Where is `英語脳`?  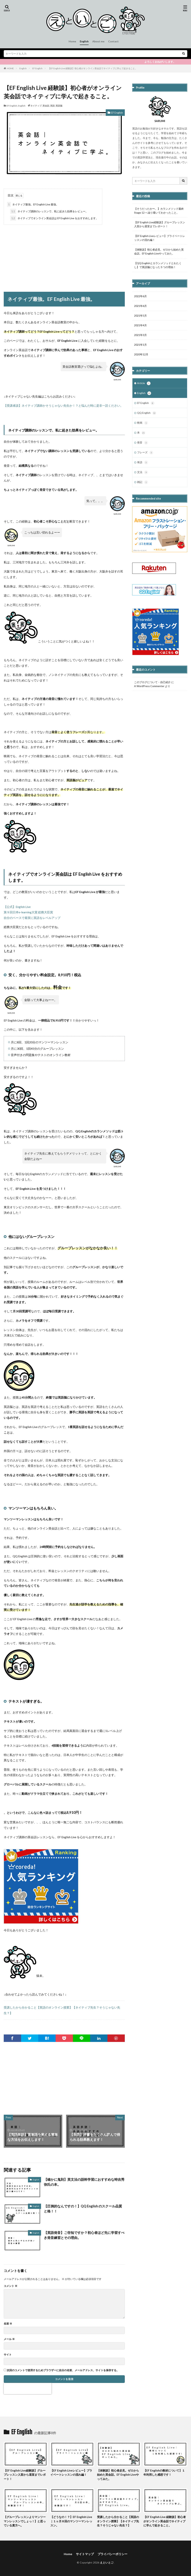 英語脳 is located at coordinates (59, 105).